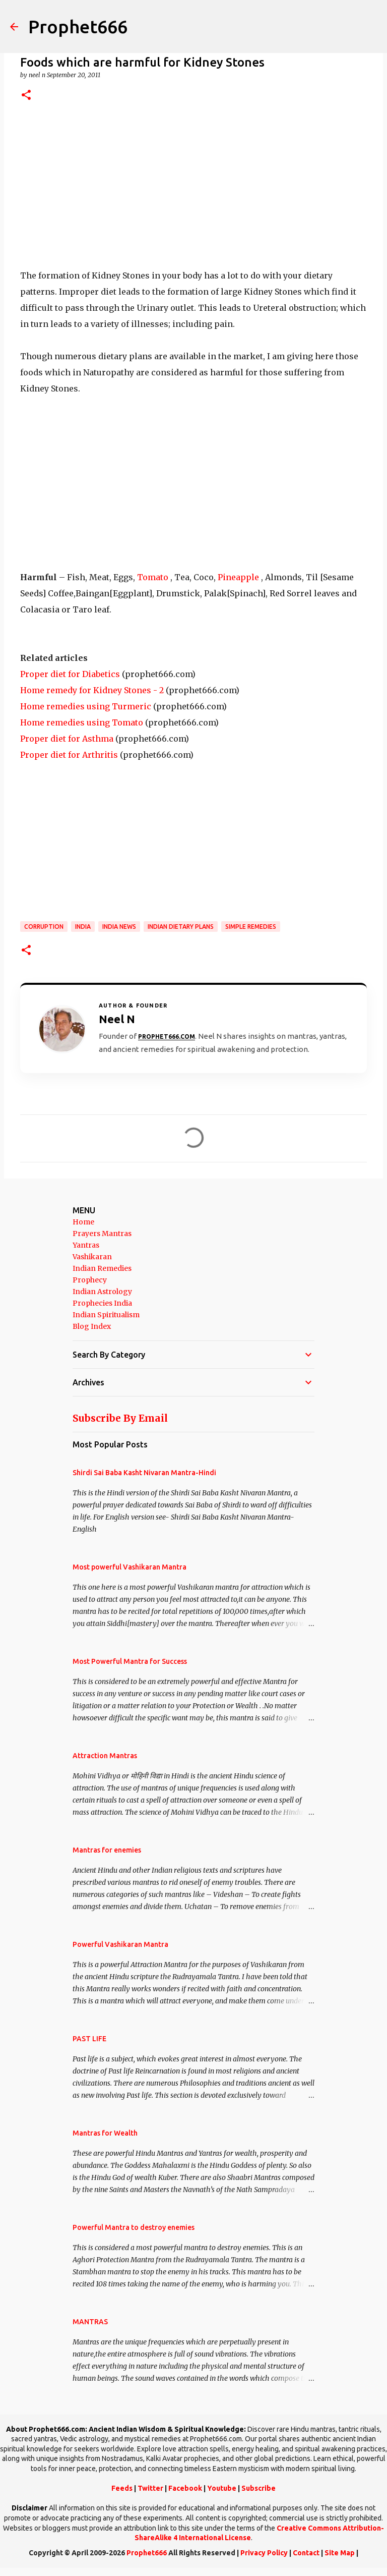  Describe the element at coordinates (90, 1279) in the screenshot. I see `Prophecy` at that location.